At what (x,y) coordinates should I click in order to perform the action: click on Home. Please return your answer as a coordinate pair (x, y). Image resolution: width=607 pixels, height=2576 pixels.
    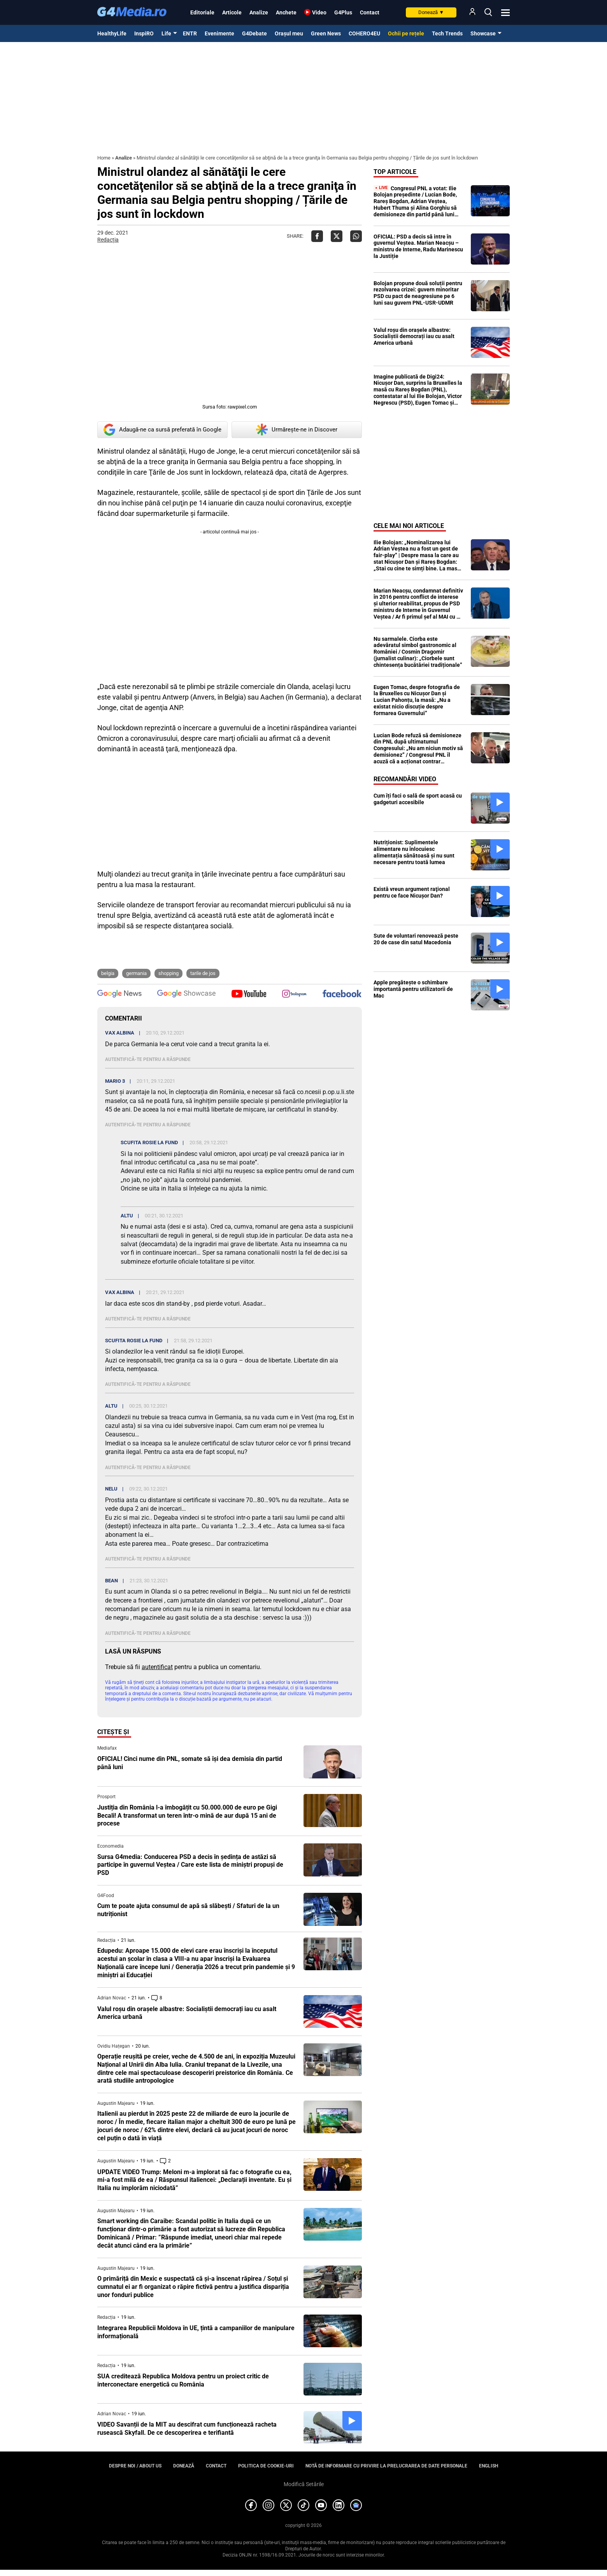
    Looking at the image, I should click on (104, 158).